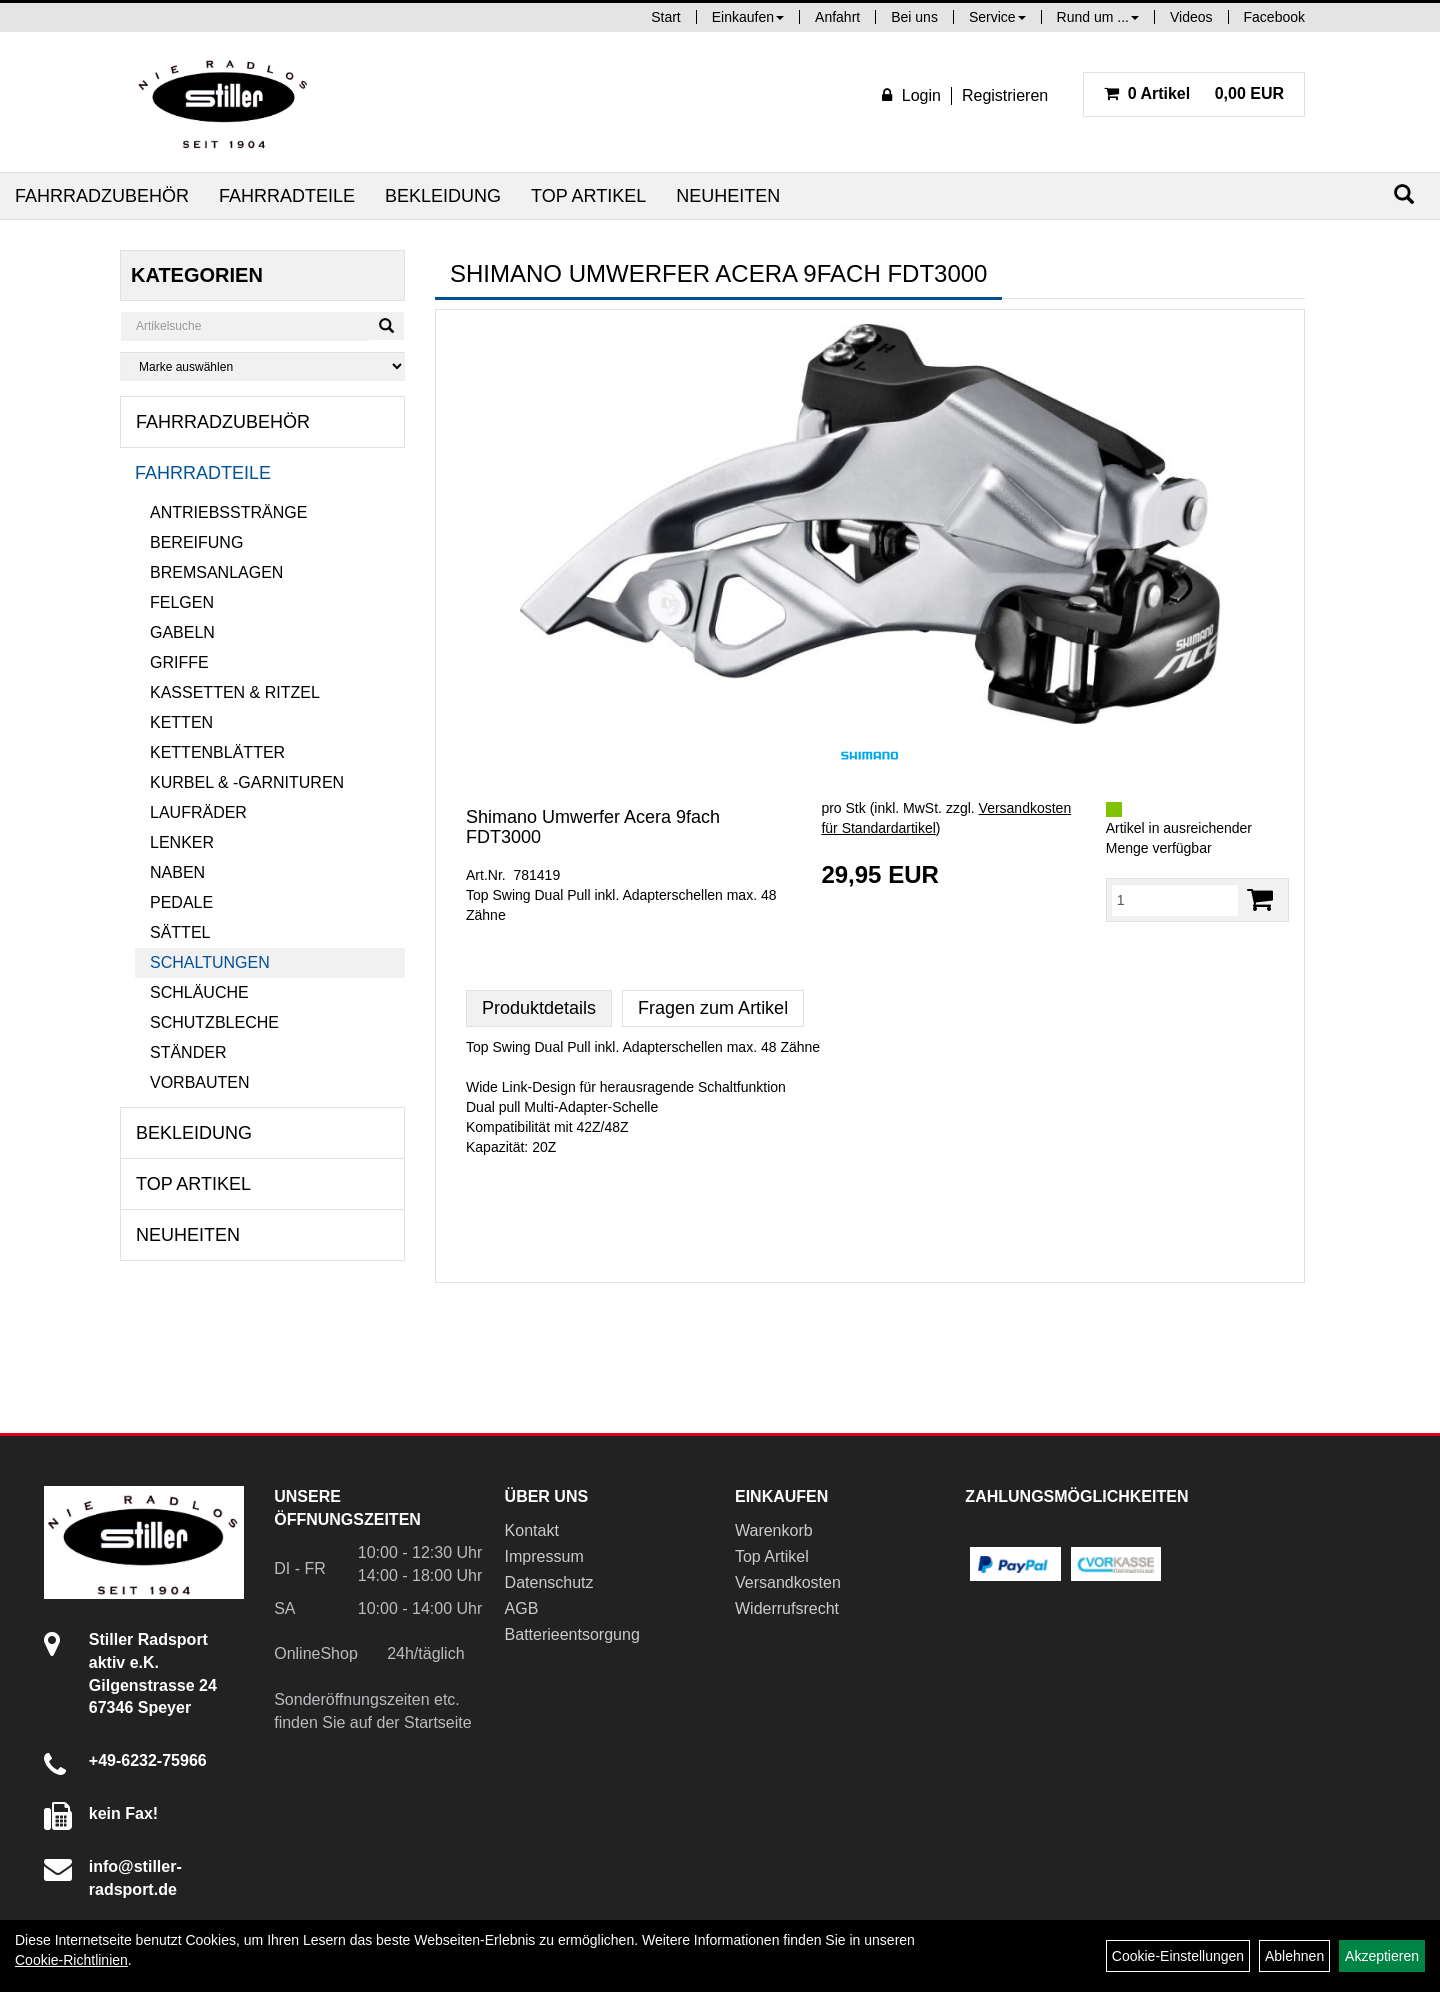  Describe the element at coordinates (287, 196) in the screenshot. I see `Fahrradteile` at that location.